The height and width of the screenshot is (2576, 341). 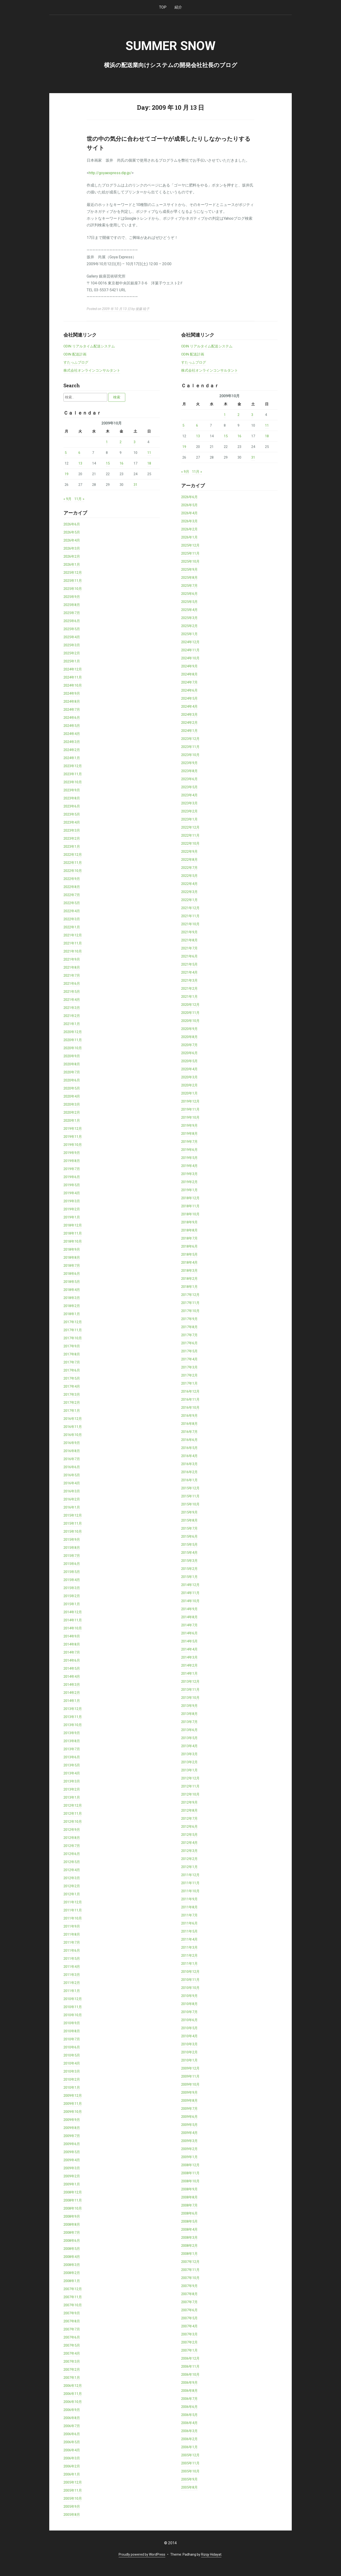 I want to click on 2019年4月, so click(x=71, y=1193).